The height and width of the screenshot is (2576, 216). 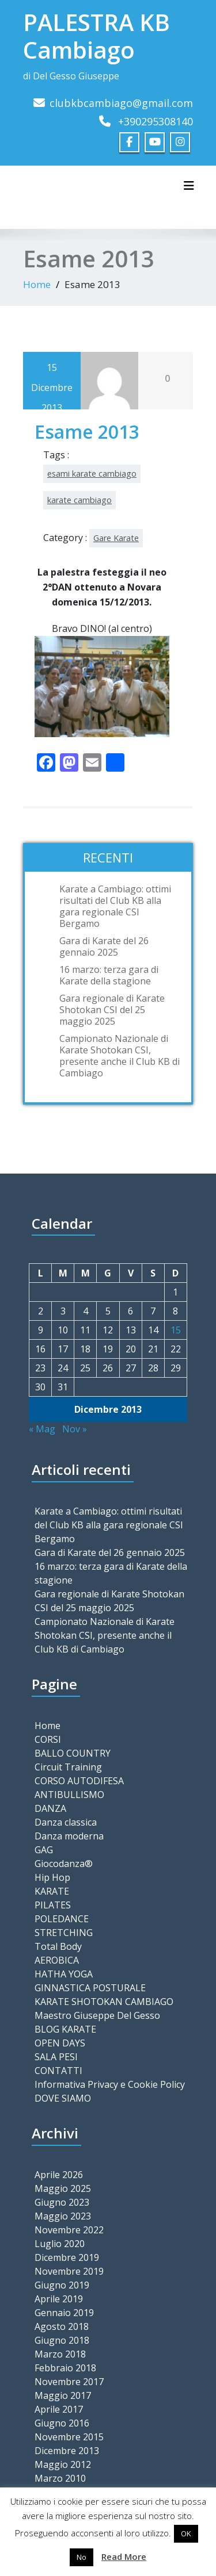 I want to click on Maggio 2017, so click(x=63, y=2395).